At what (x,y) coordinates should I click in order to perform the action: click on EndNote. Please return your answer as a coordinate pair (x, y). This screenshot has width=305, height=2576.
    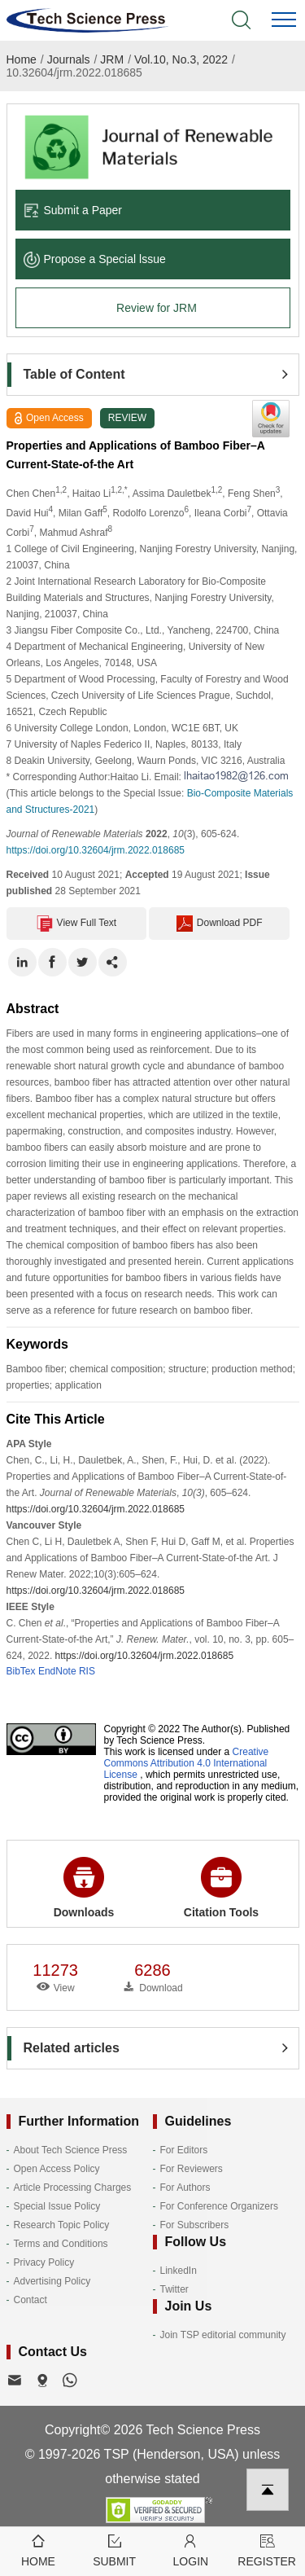
    Looking at the image, I should click on (57, 1671).